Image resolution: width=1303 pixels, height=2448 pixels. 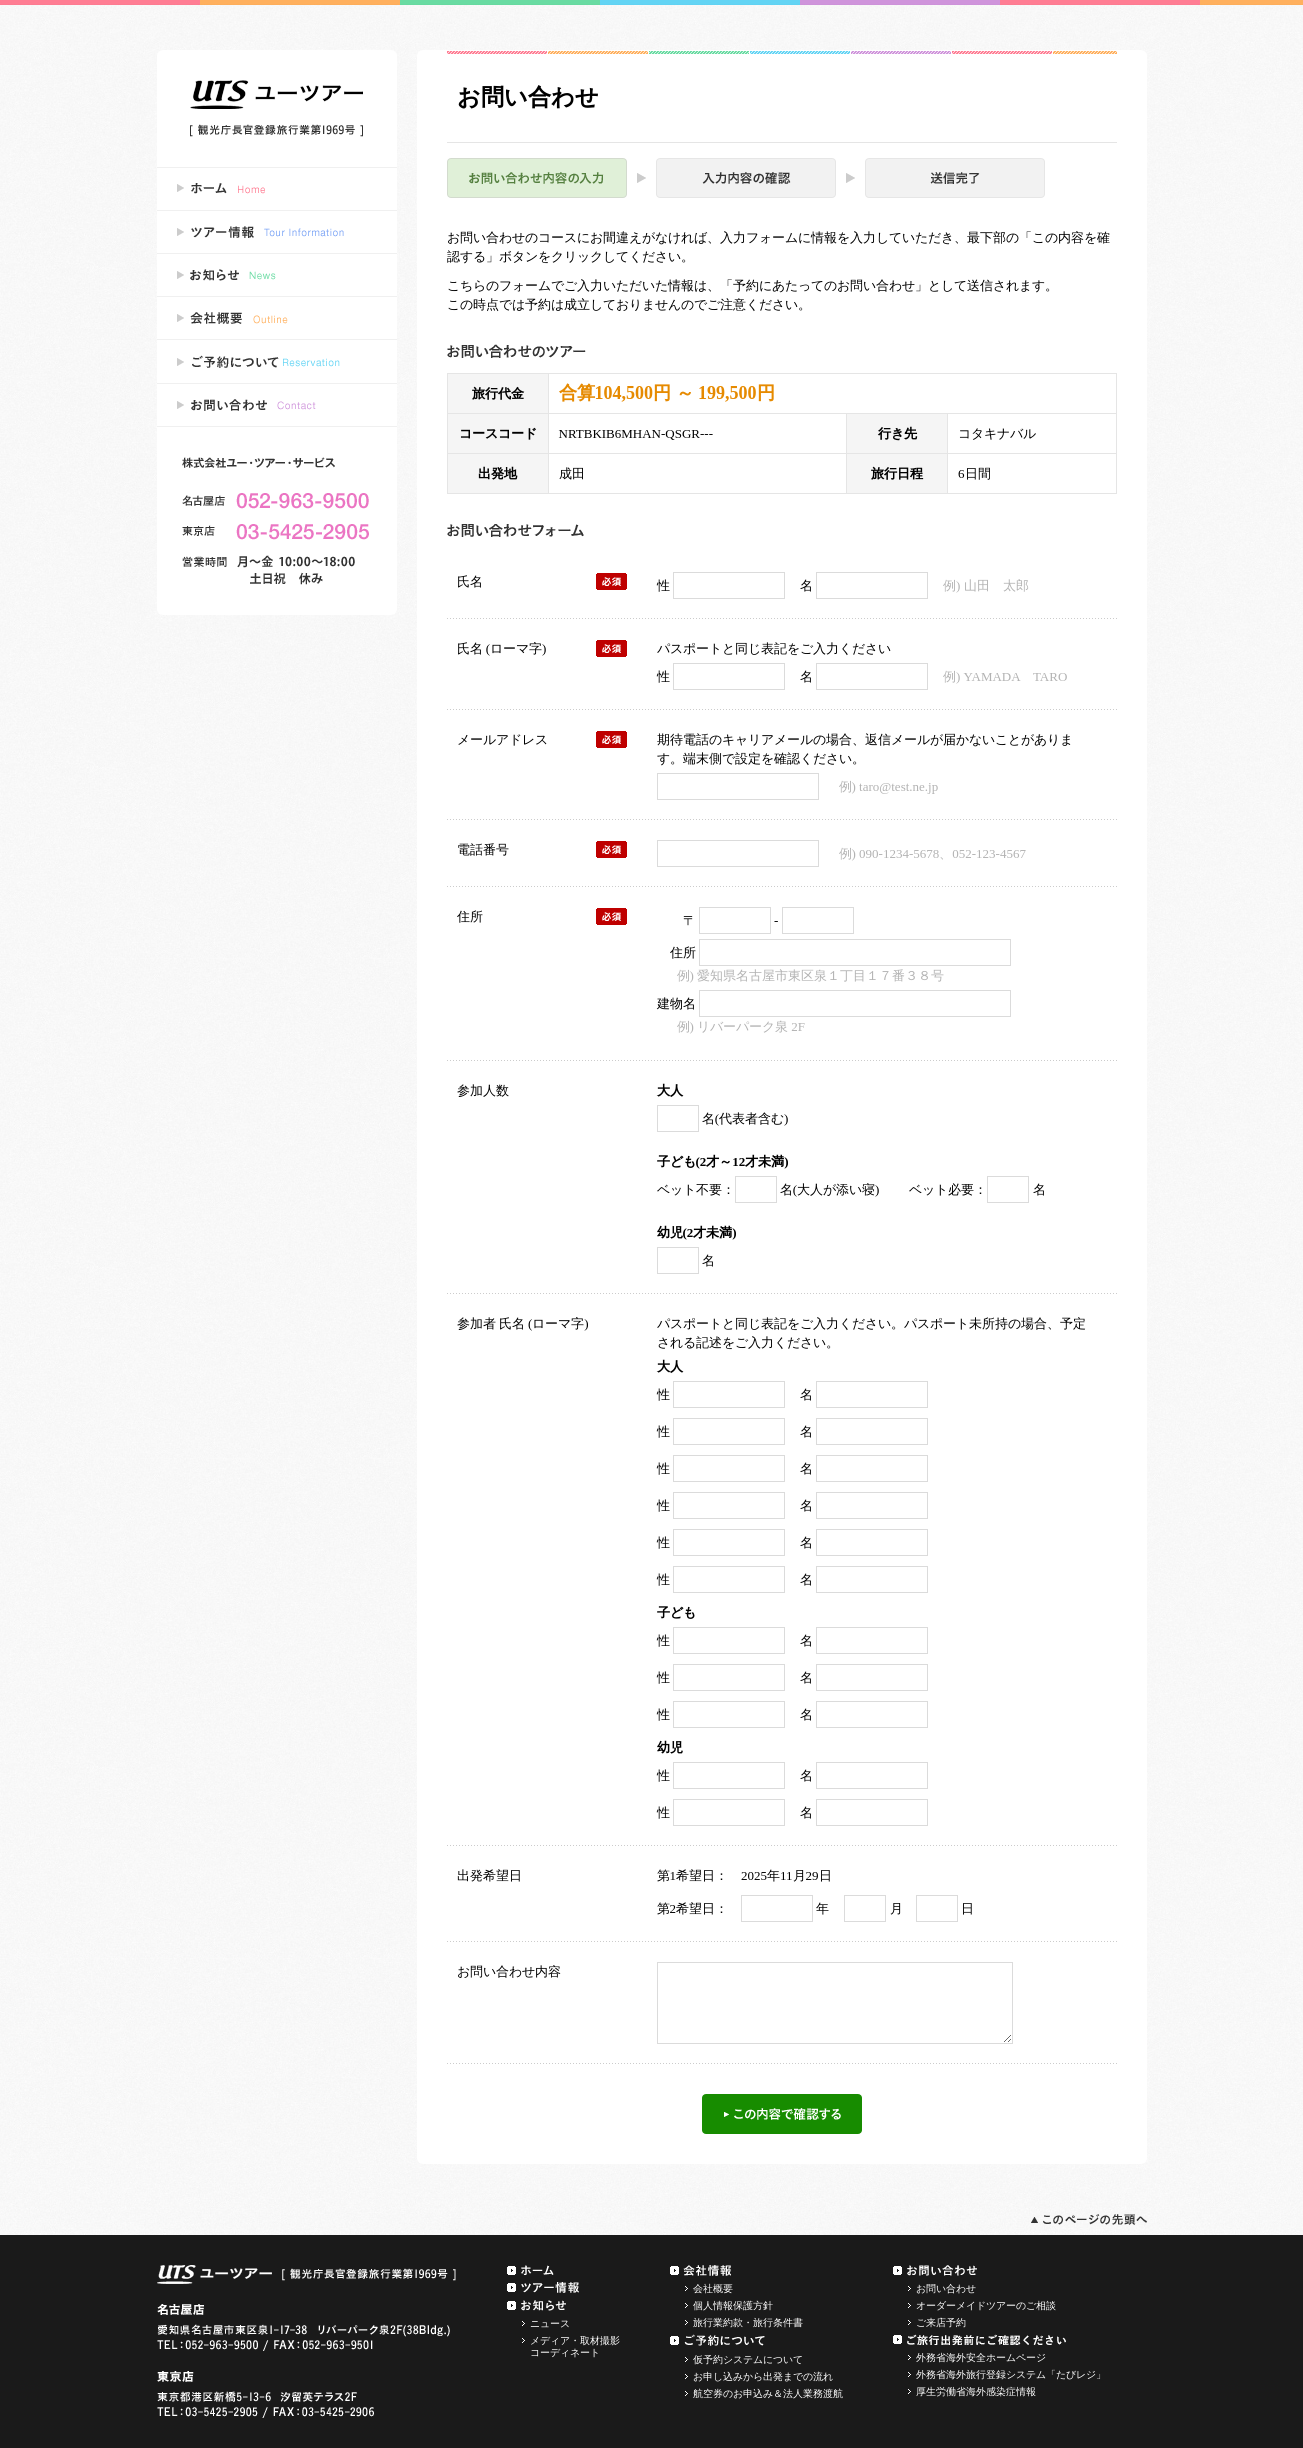 What do you see at coordinates (763, 2376) in the screenshot?
I see `お申し込みから出発までの流れ` at bounding box center [763, 2376].